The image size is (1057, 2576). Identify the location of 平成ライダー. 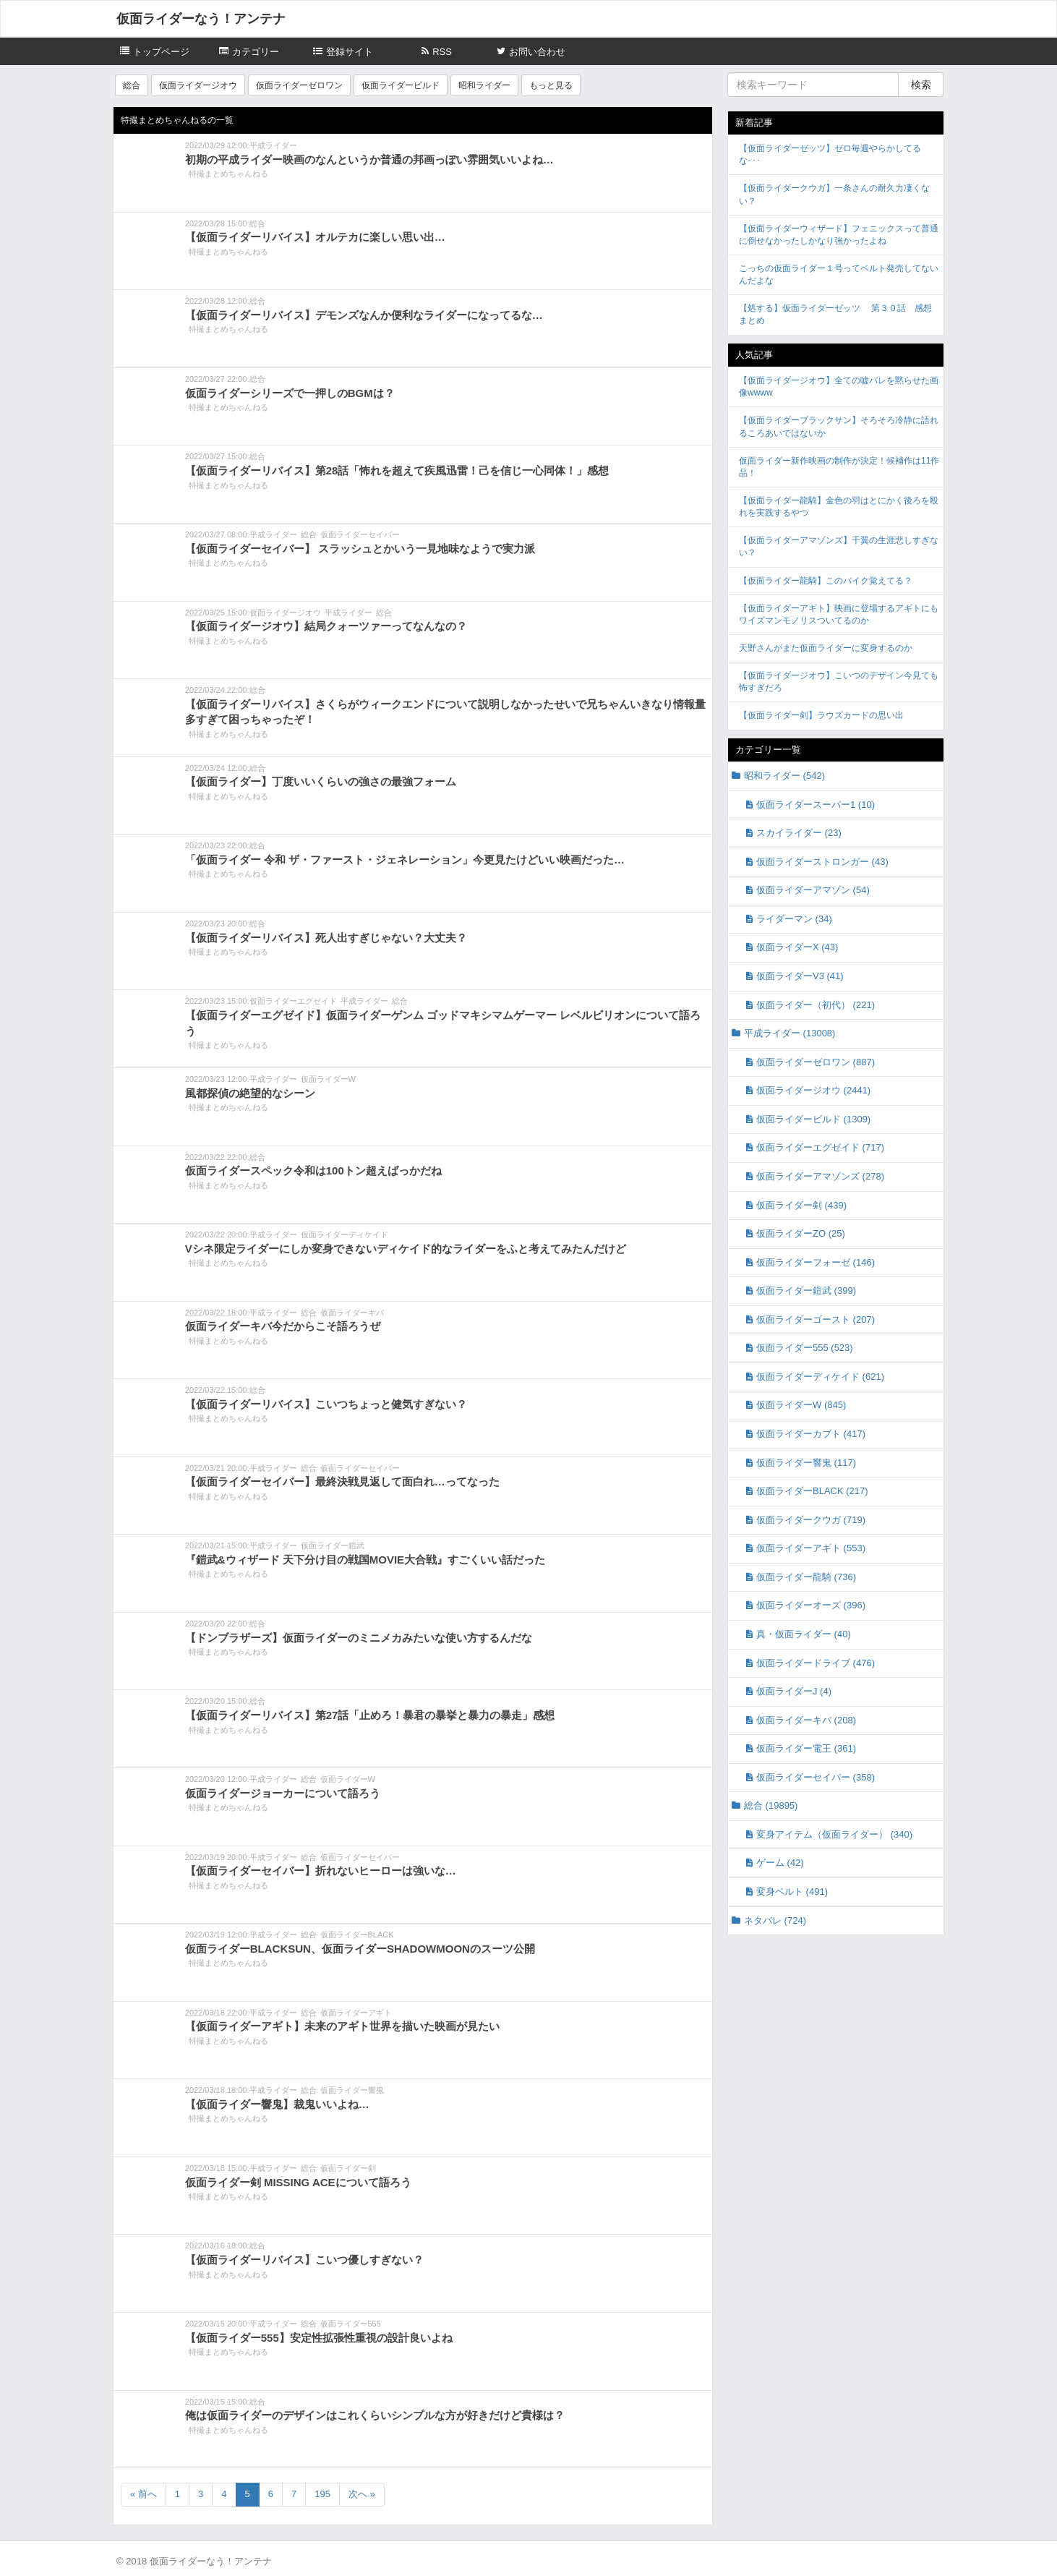
(273, 145).